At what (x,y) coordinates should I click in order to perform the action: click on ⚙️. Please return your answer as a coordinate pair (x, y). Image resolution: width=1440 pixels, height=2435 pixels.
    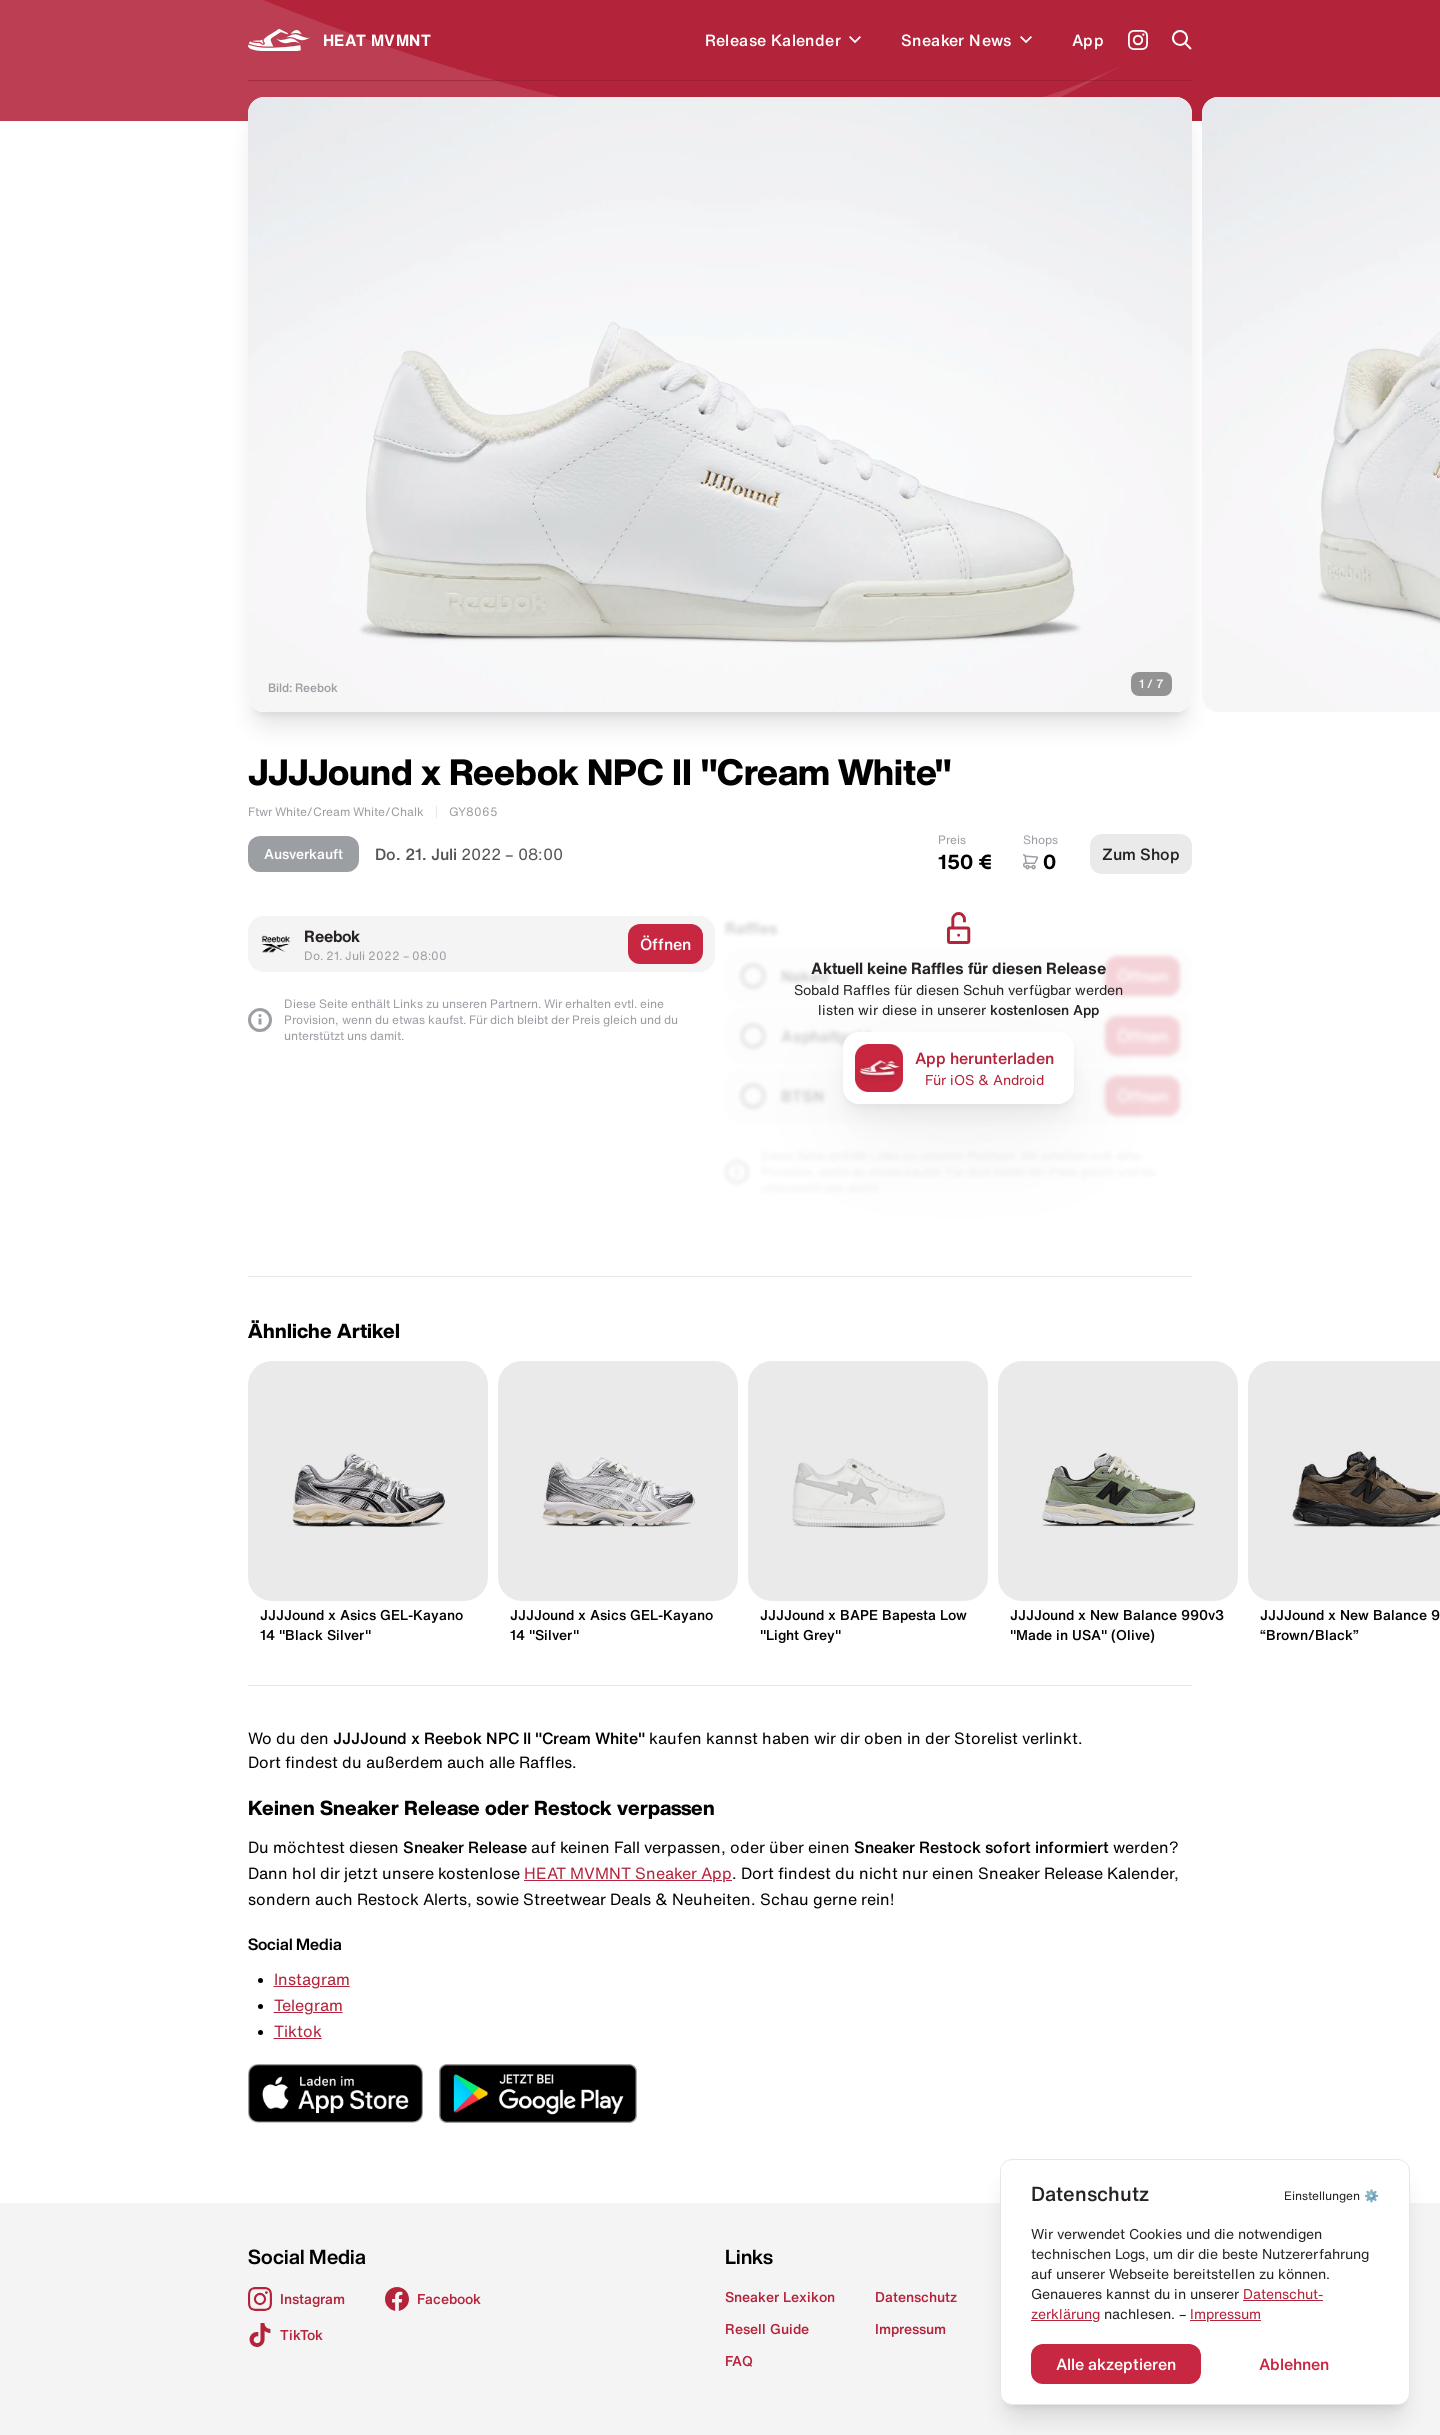
    Looking at the image, I should click on (1331, 2195).